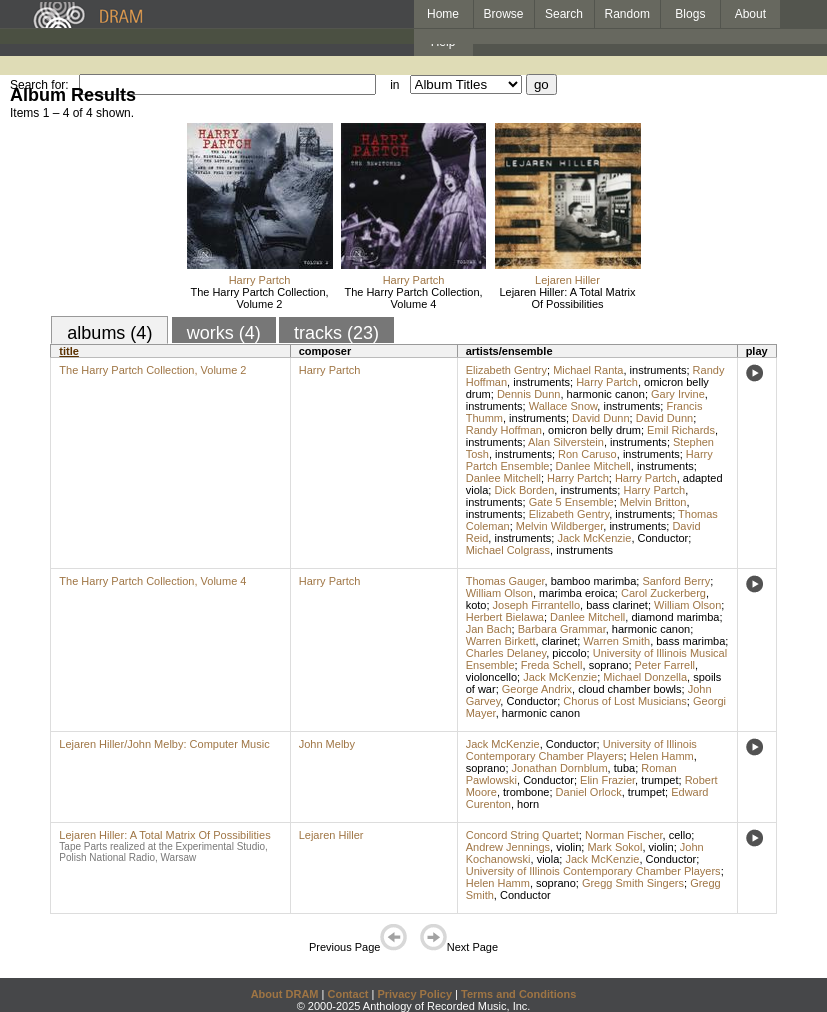  I want to click on Jack McKenzie, so click(594, 538).